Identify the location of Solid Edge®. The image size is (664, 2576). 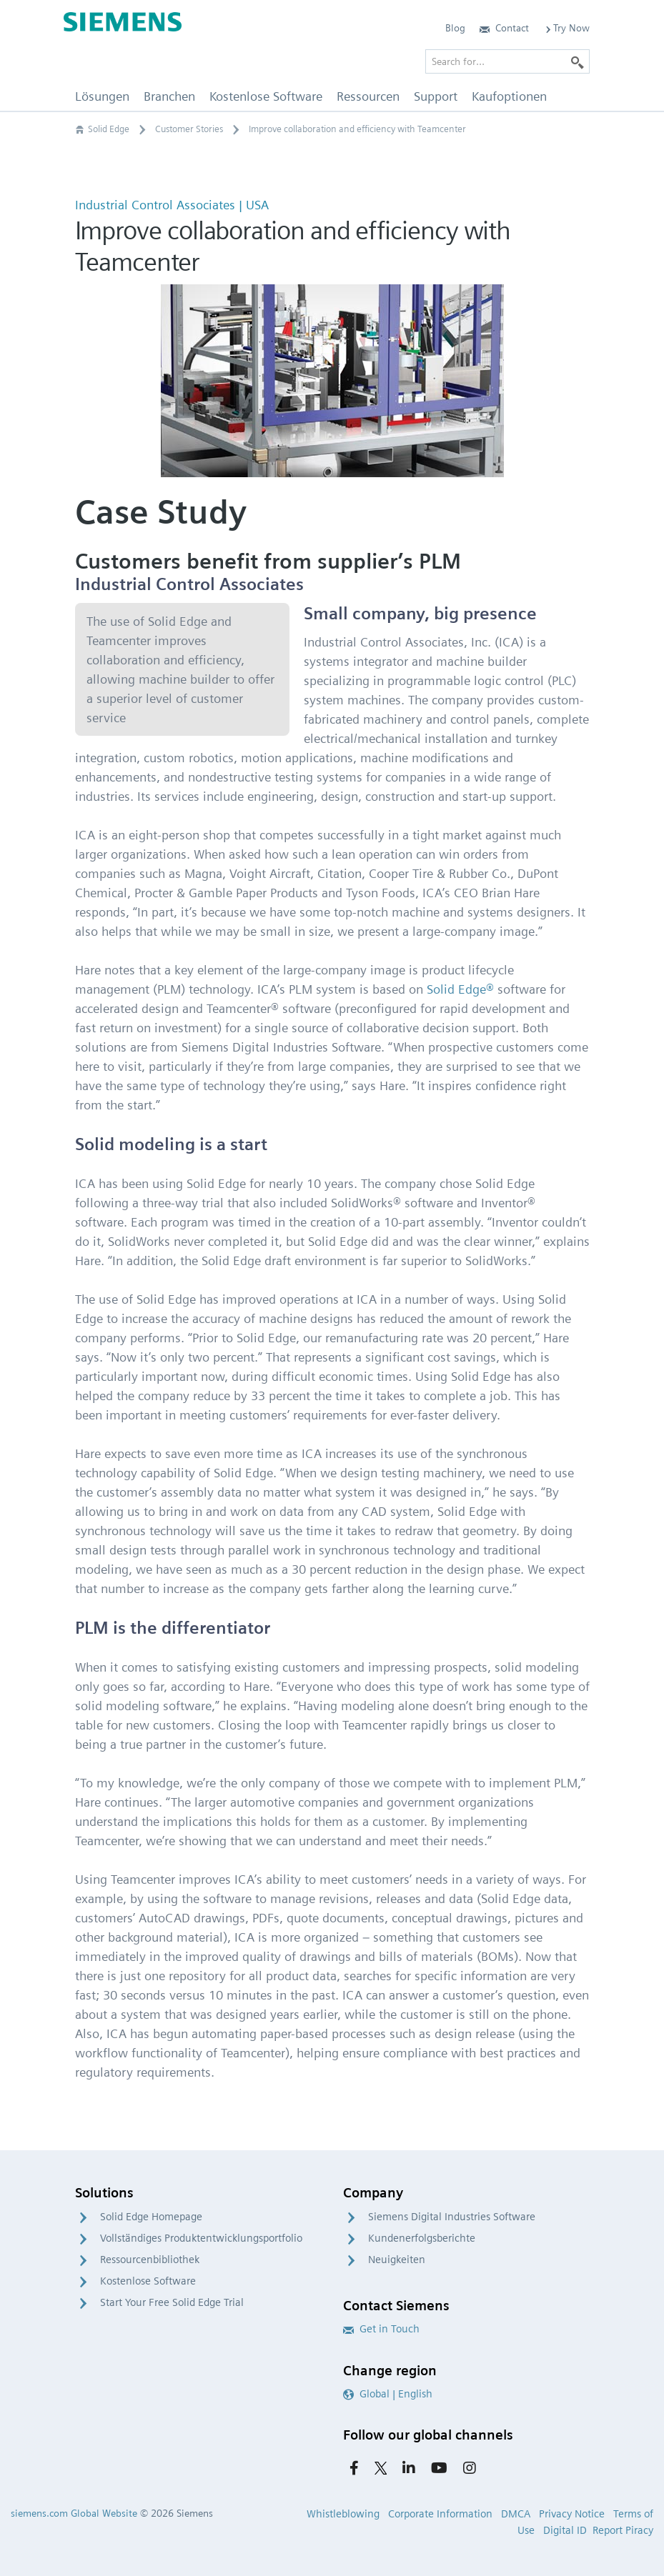
(460, 989).